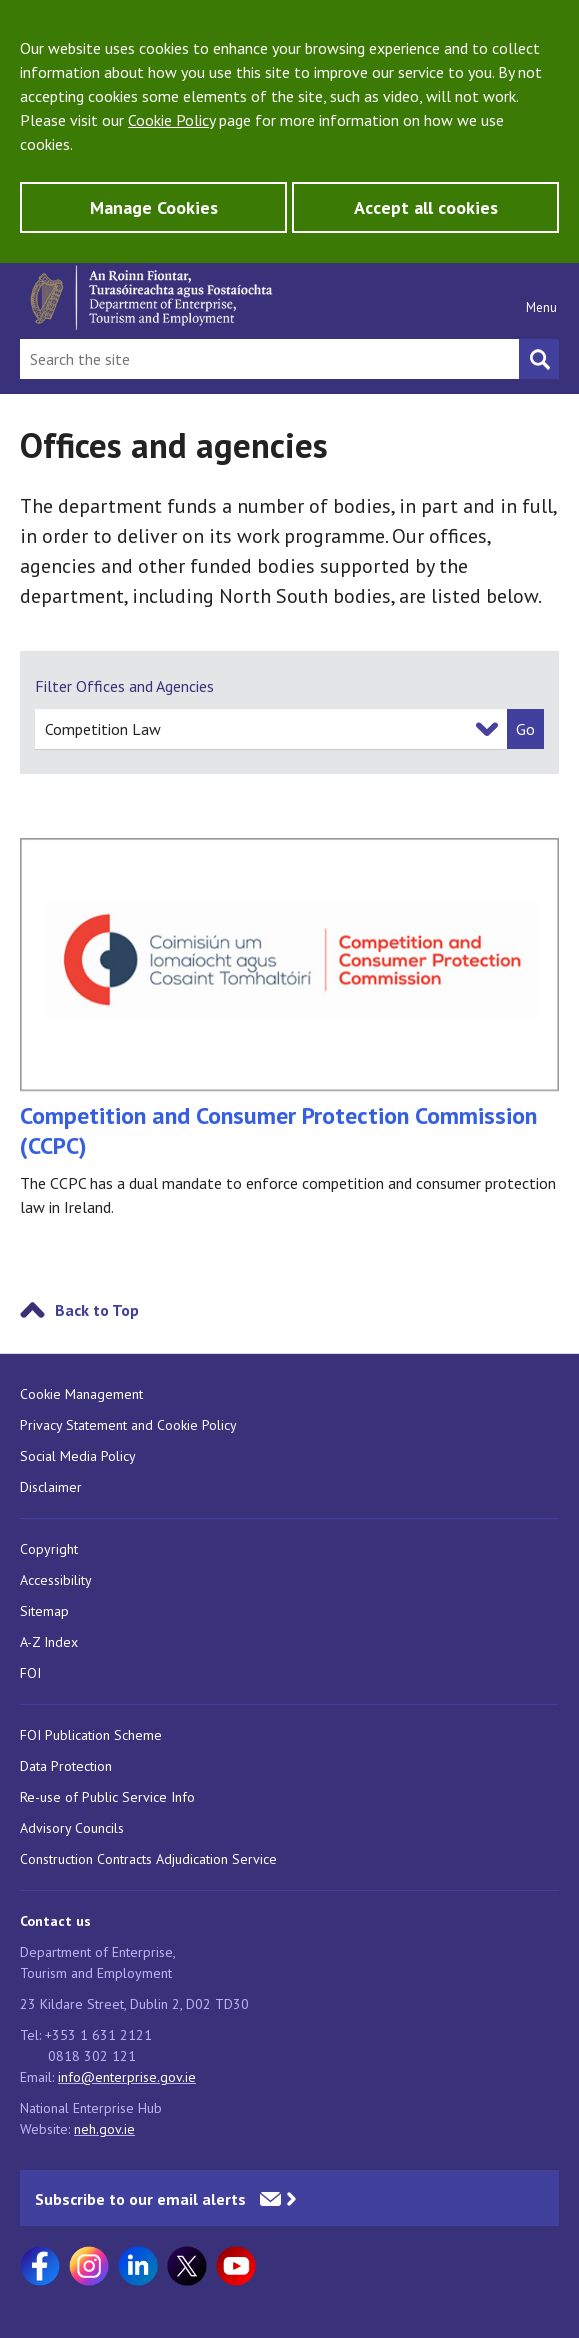 This screenshot has height=2338, width=579. Describe the element at coordinates (91, 1735) in the screenshot. I see `FOI Publication Scheme` at that location.